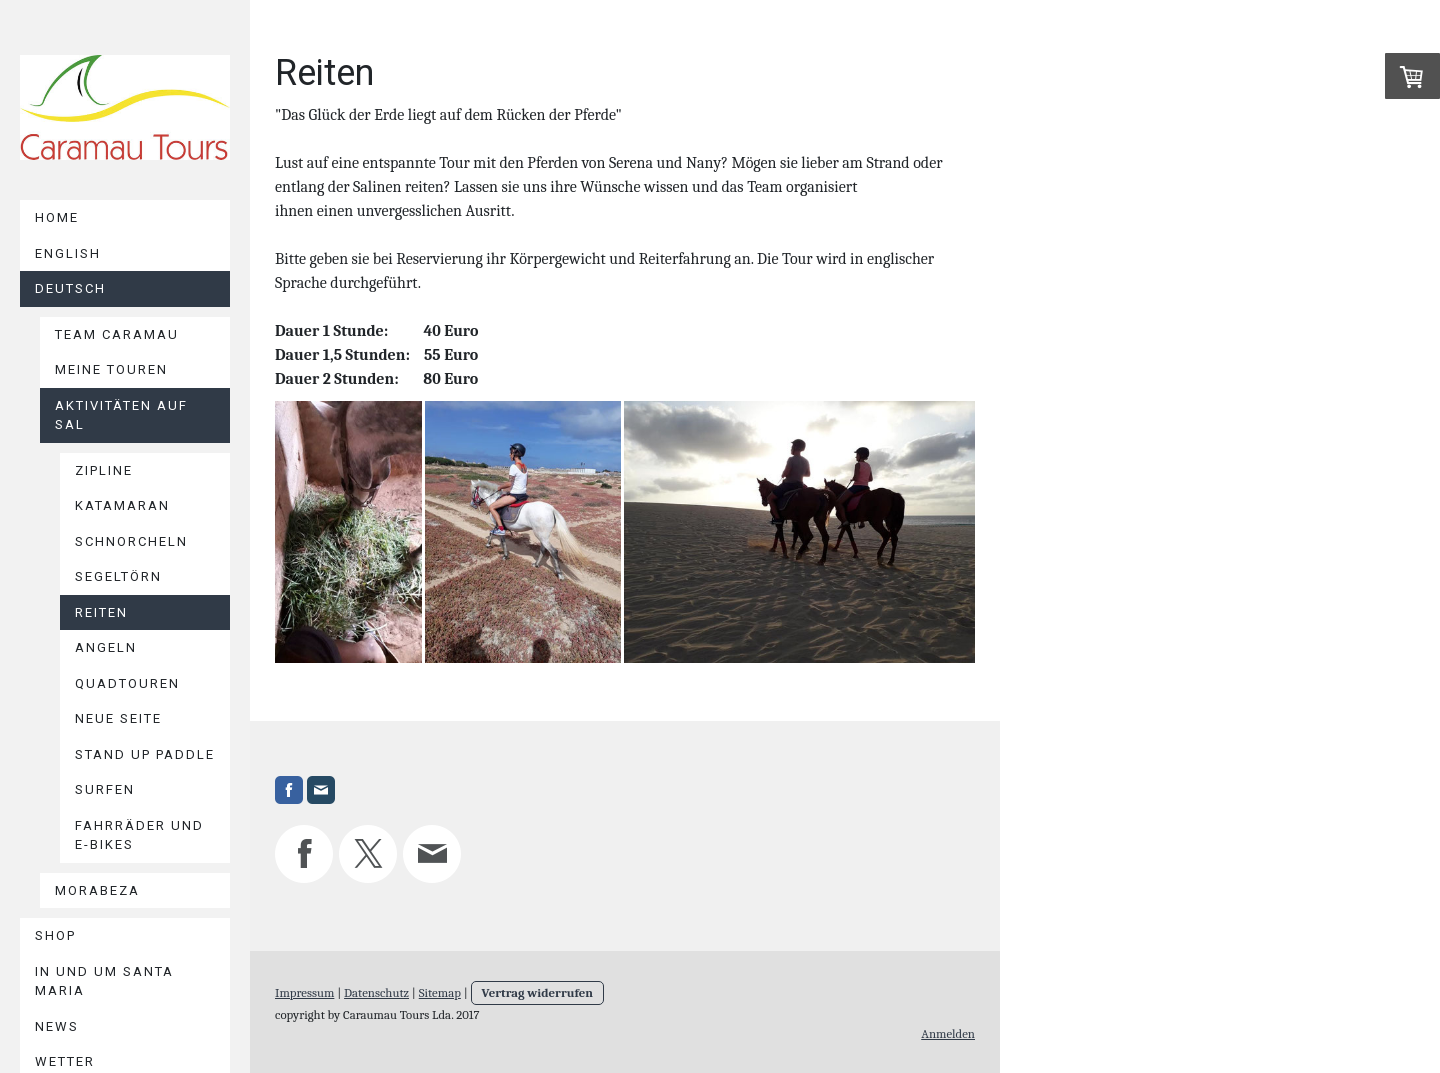 The width and height of the screenshot is (1440, 1073). Describe the element at coordinates (440, 992) in the screenshot. I see `Sitemap` at that location.